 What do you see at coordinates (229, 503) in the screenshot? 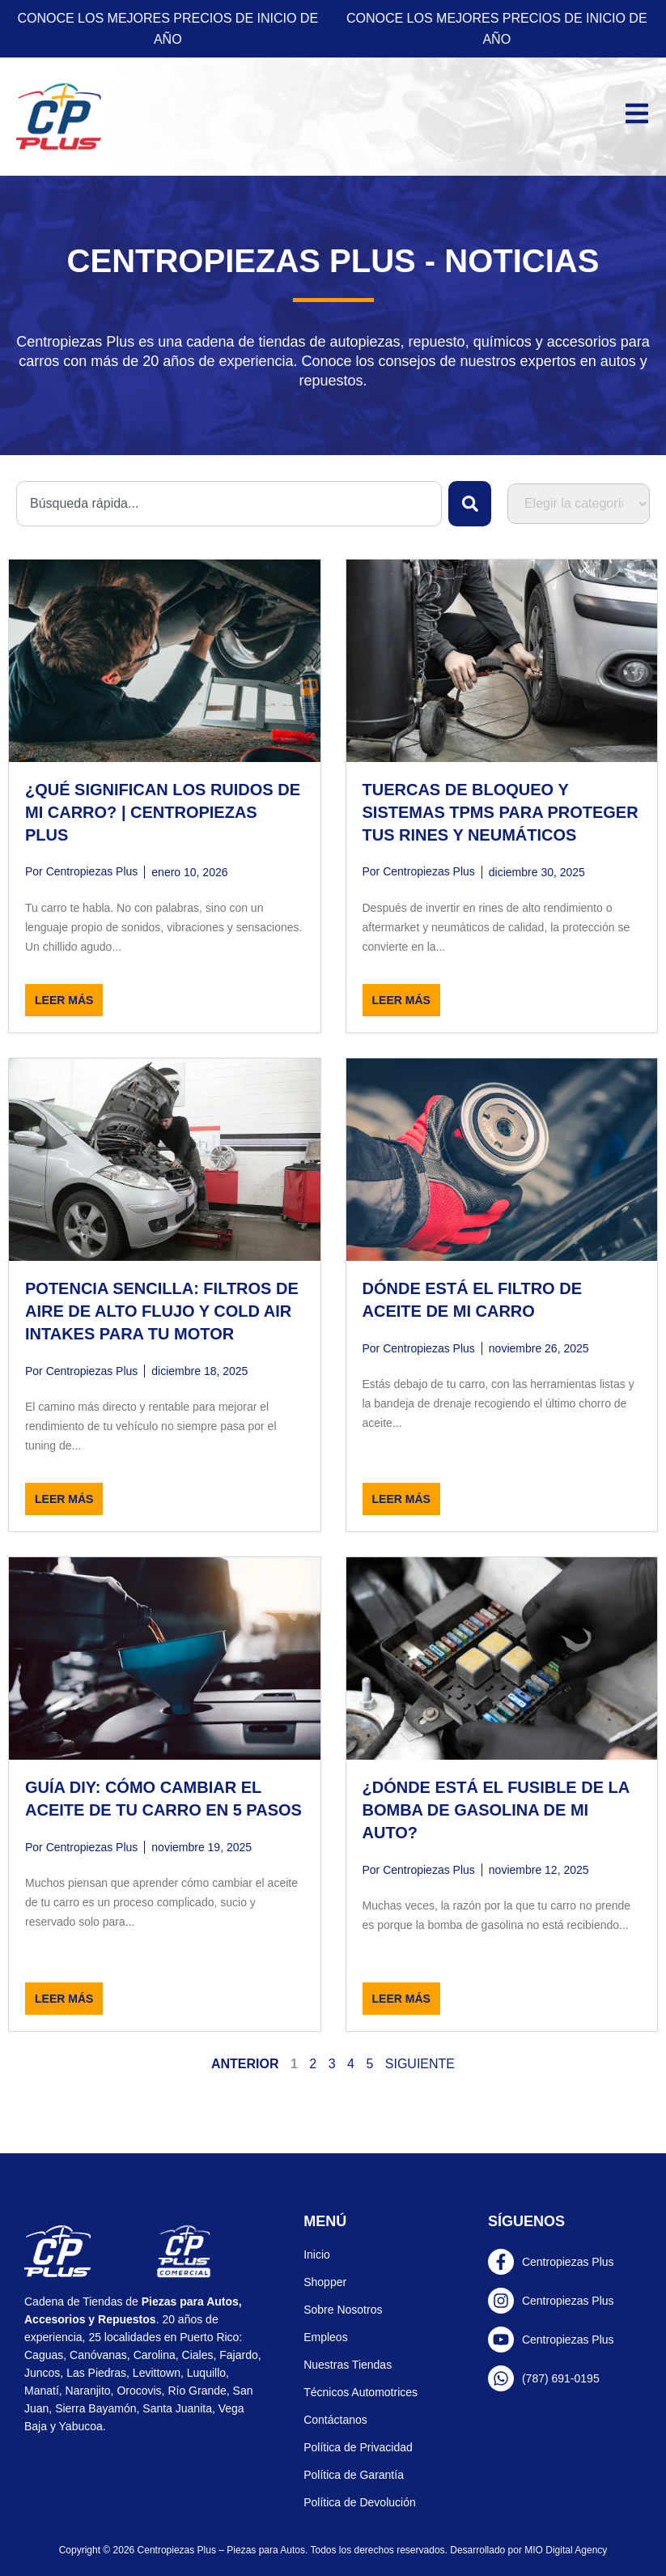
I see `[combobox]` at bounding box center [229, 503].